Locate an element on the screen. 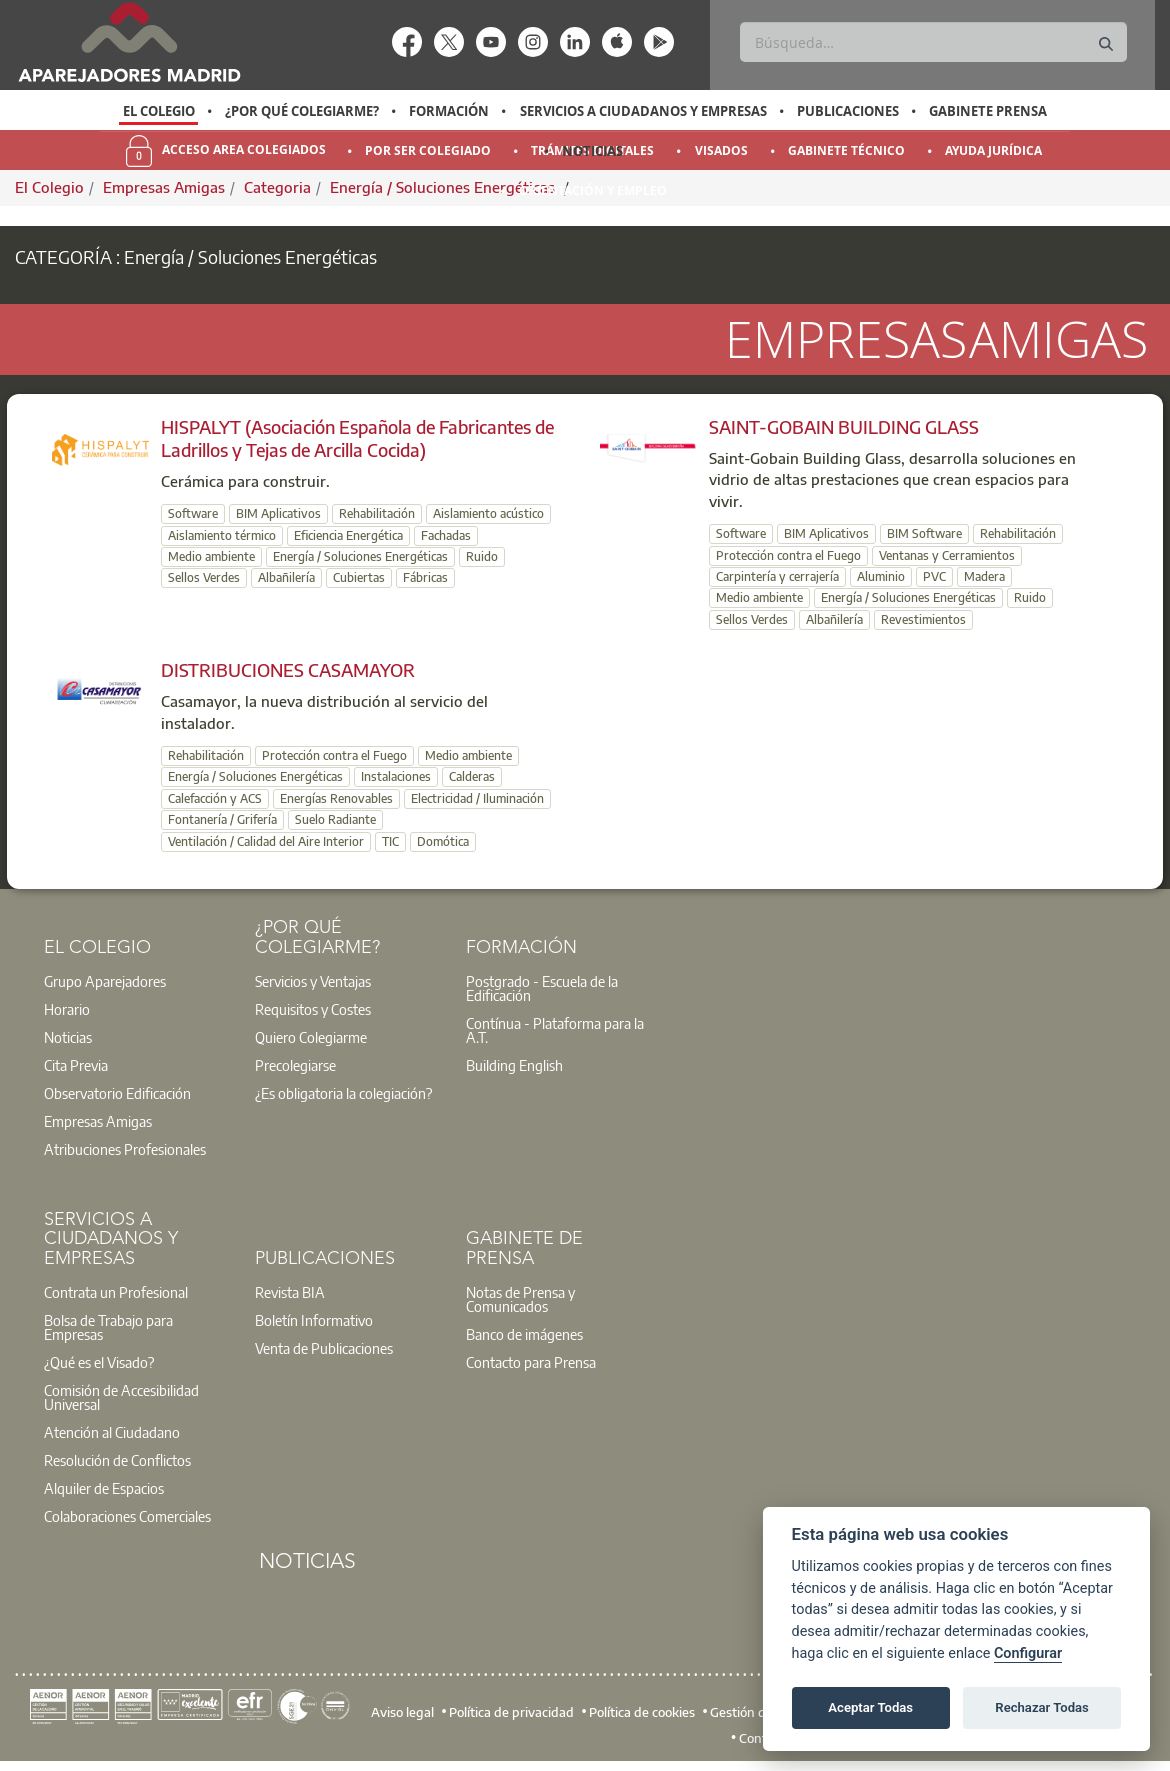 Image resolution: width=1170 pixels, height=1771 pixels. TIC is located at coordinates (390, 841).